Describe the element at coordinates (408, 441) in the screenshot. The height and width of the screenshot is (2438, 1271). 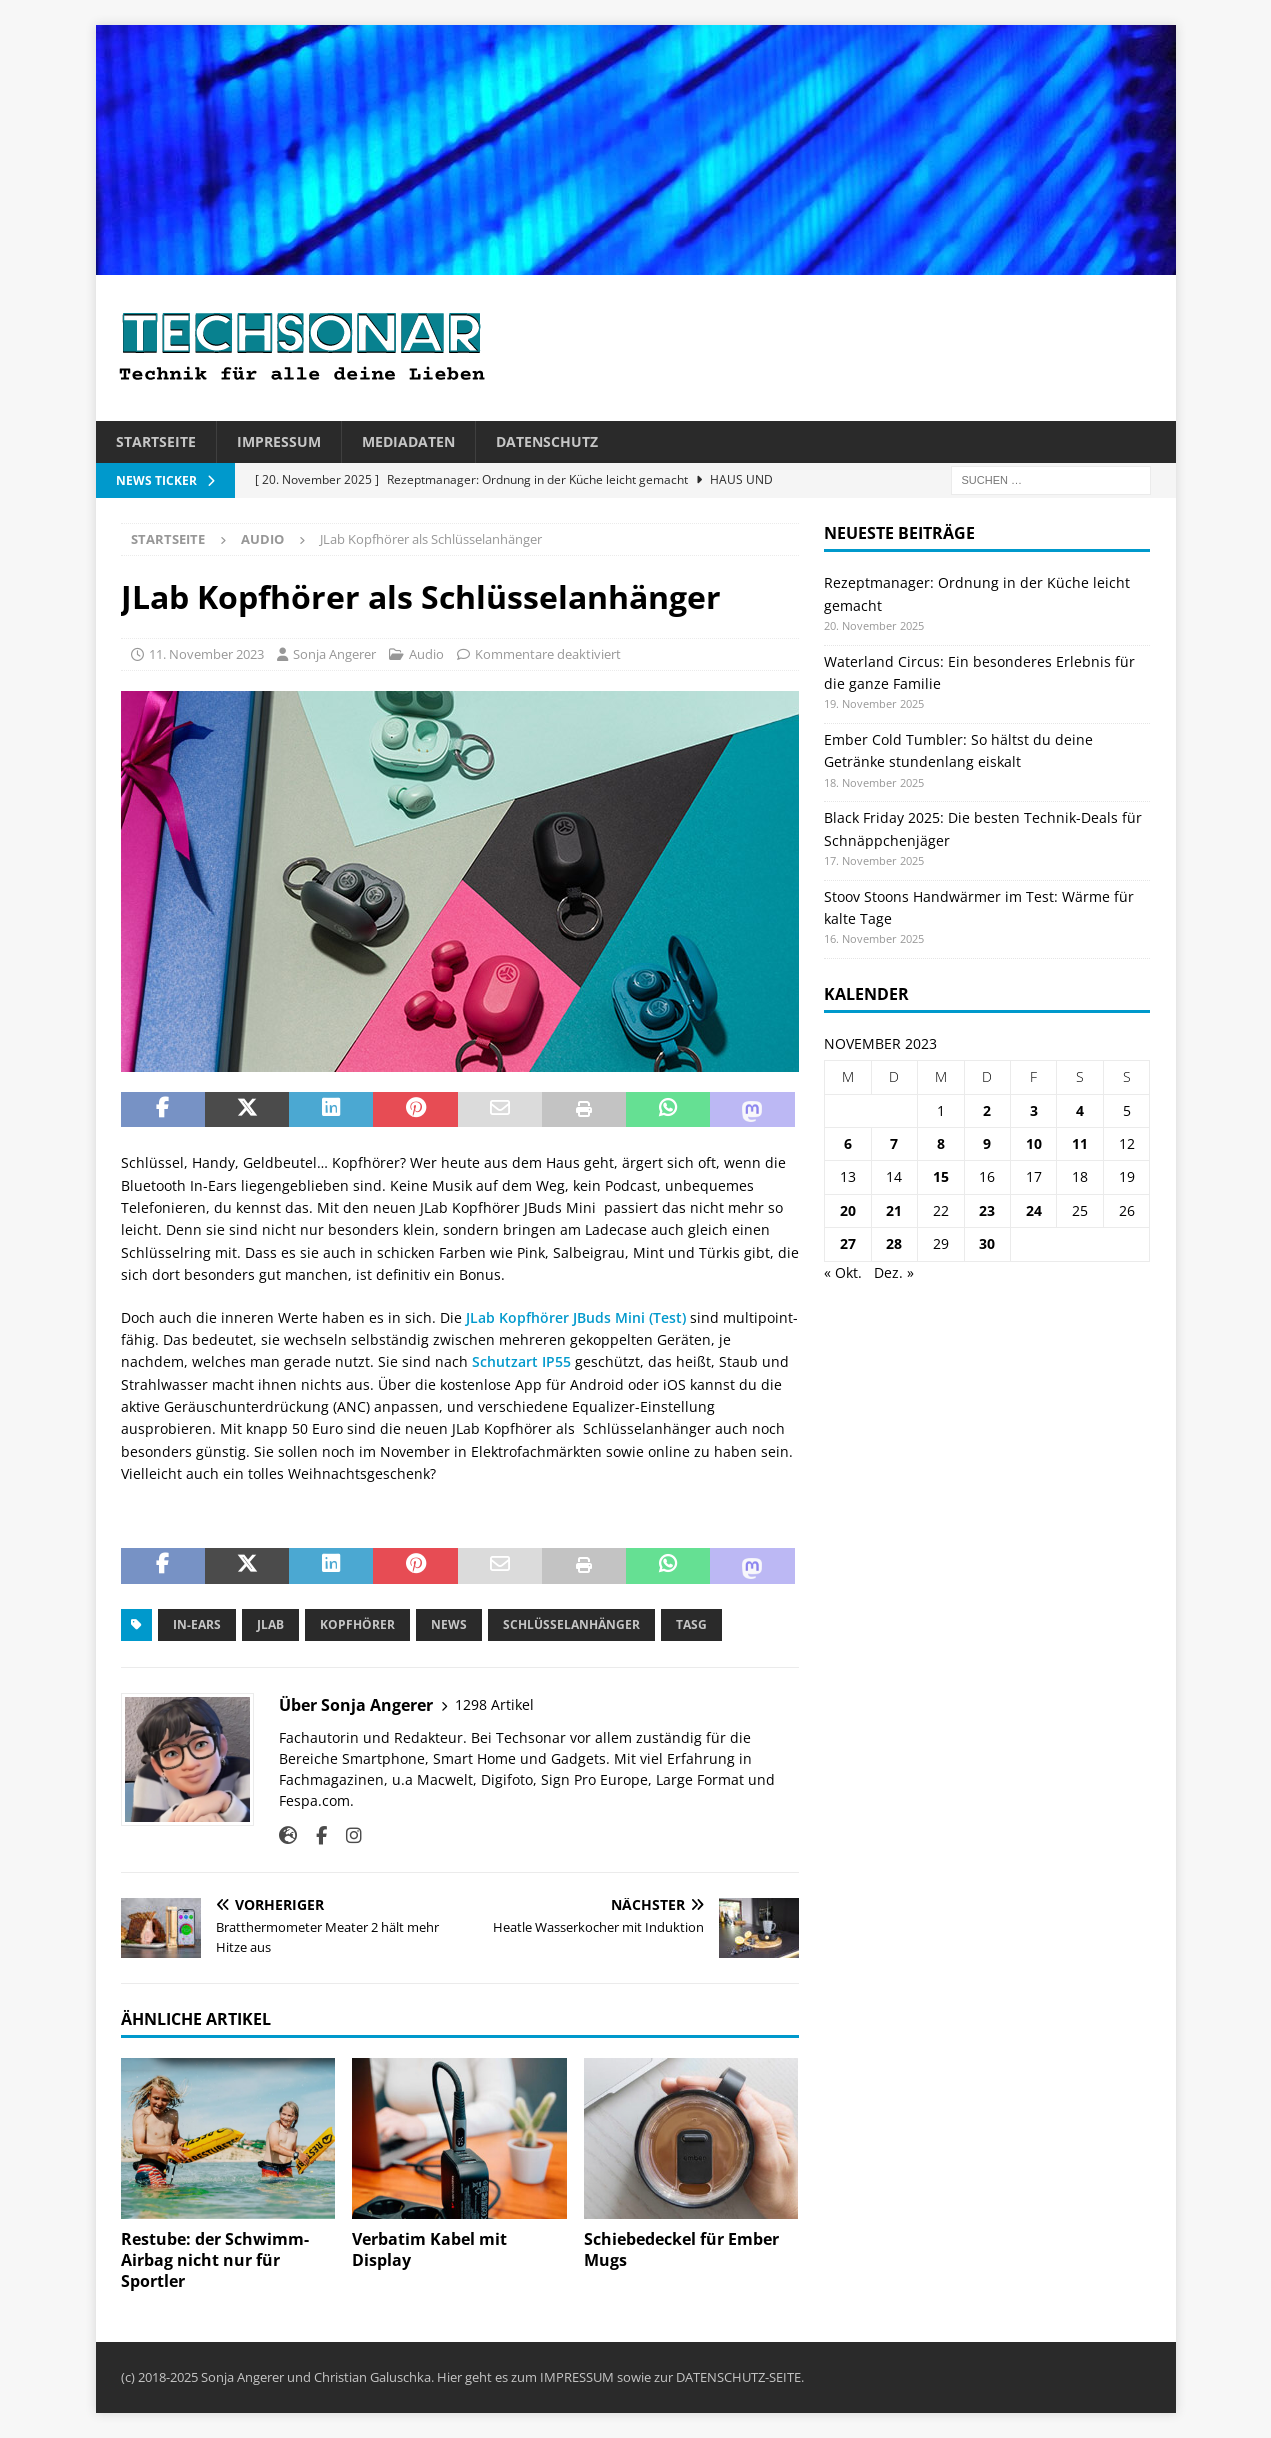
I see `Mediadaten` at that location.